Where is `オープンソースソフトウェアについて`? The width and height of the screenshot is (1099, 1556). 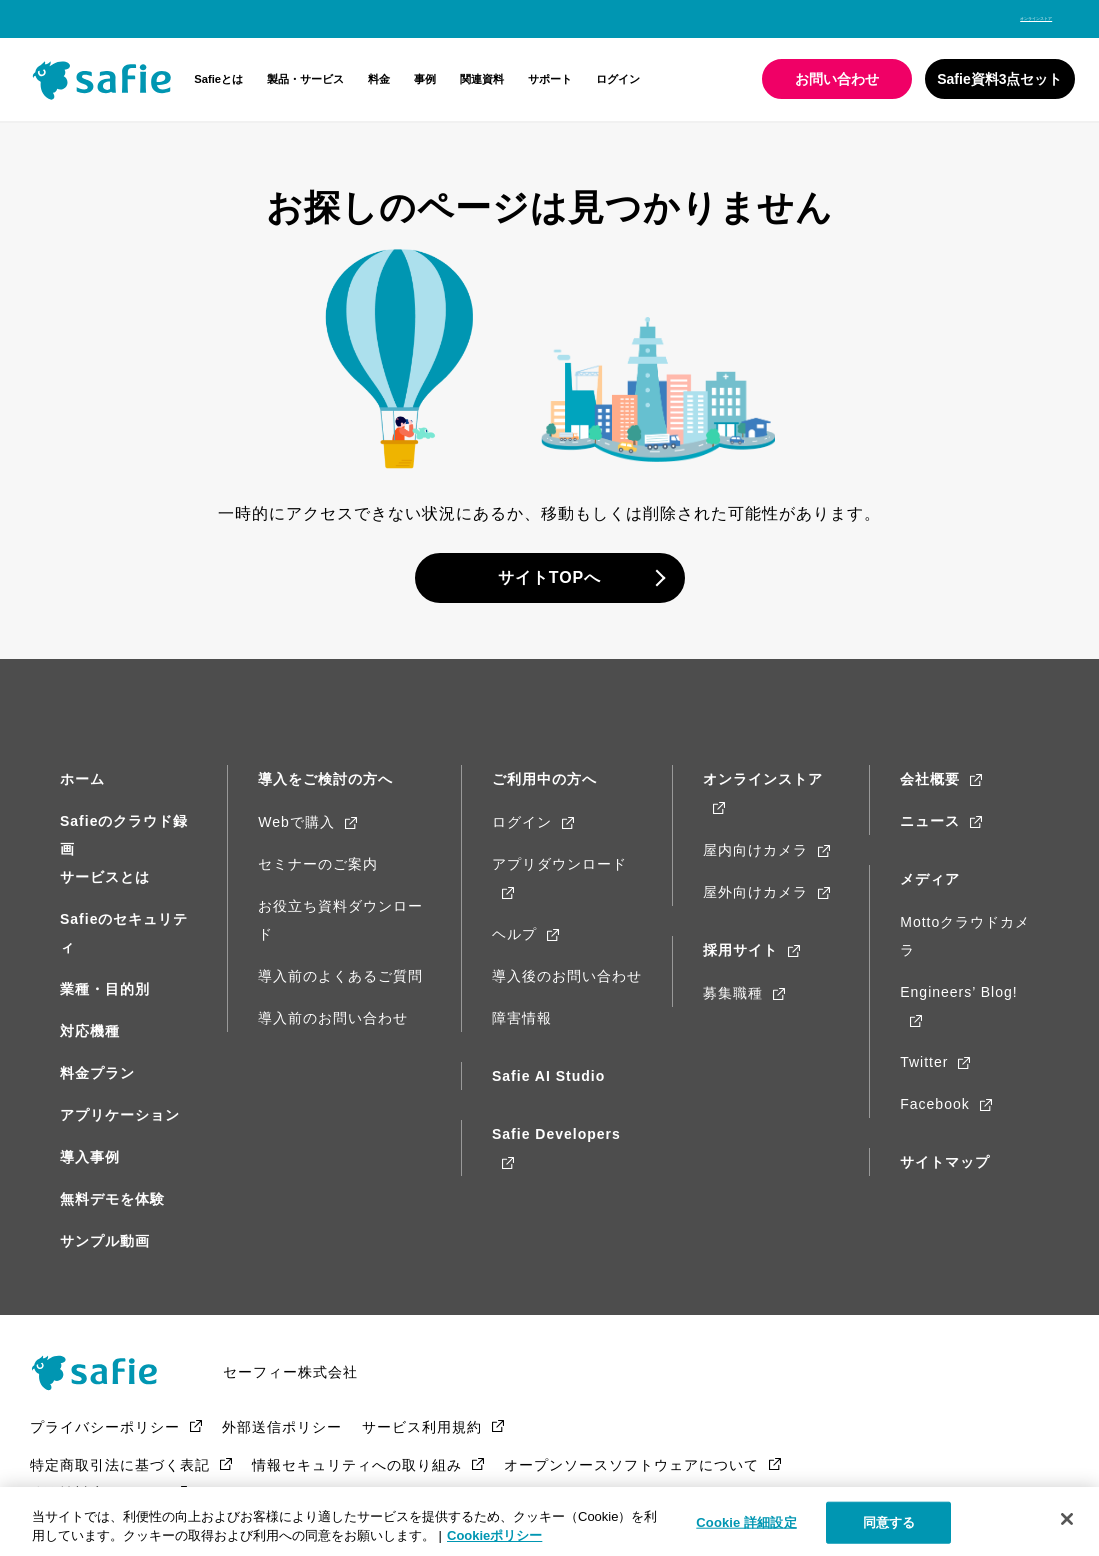 オープンソースソフトウェアについて is located at coordinates (631, 1474).